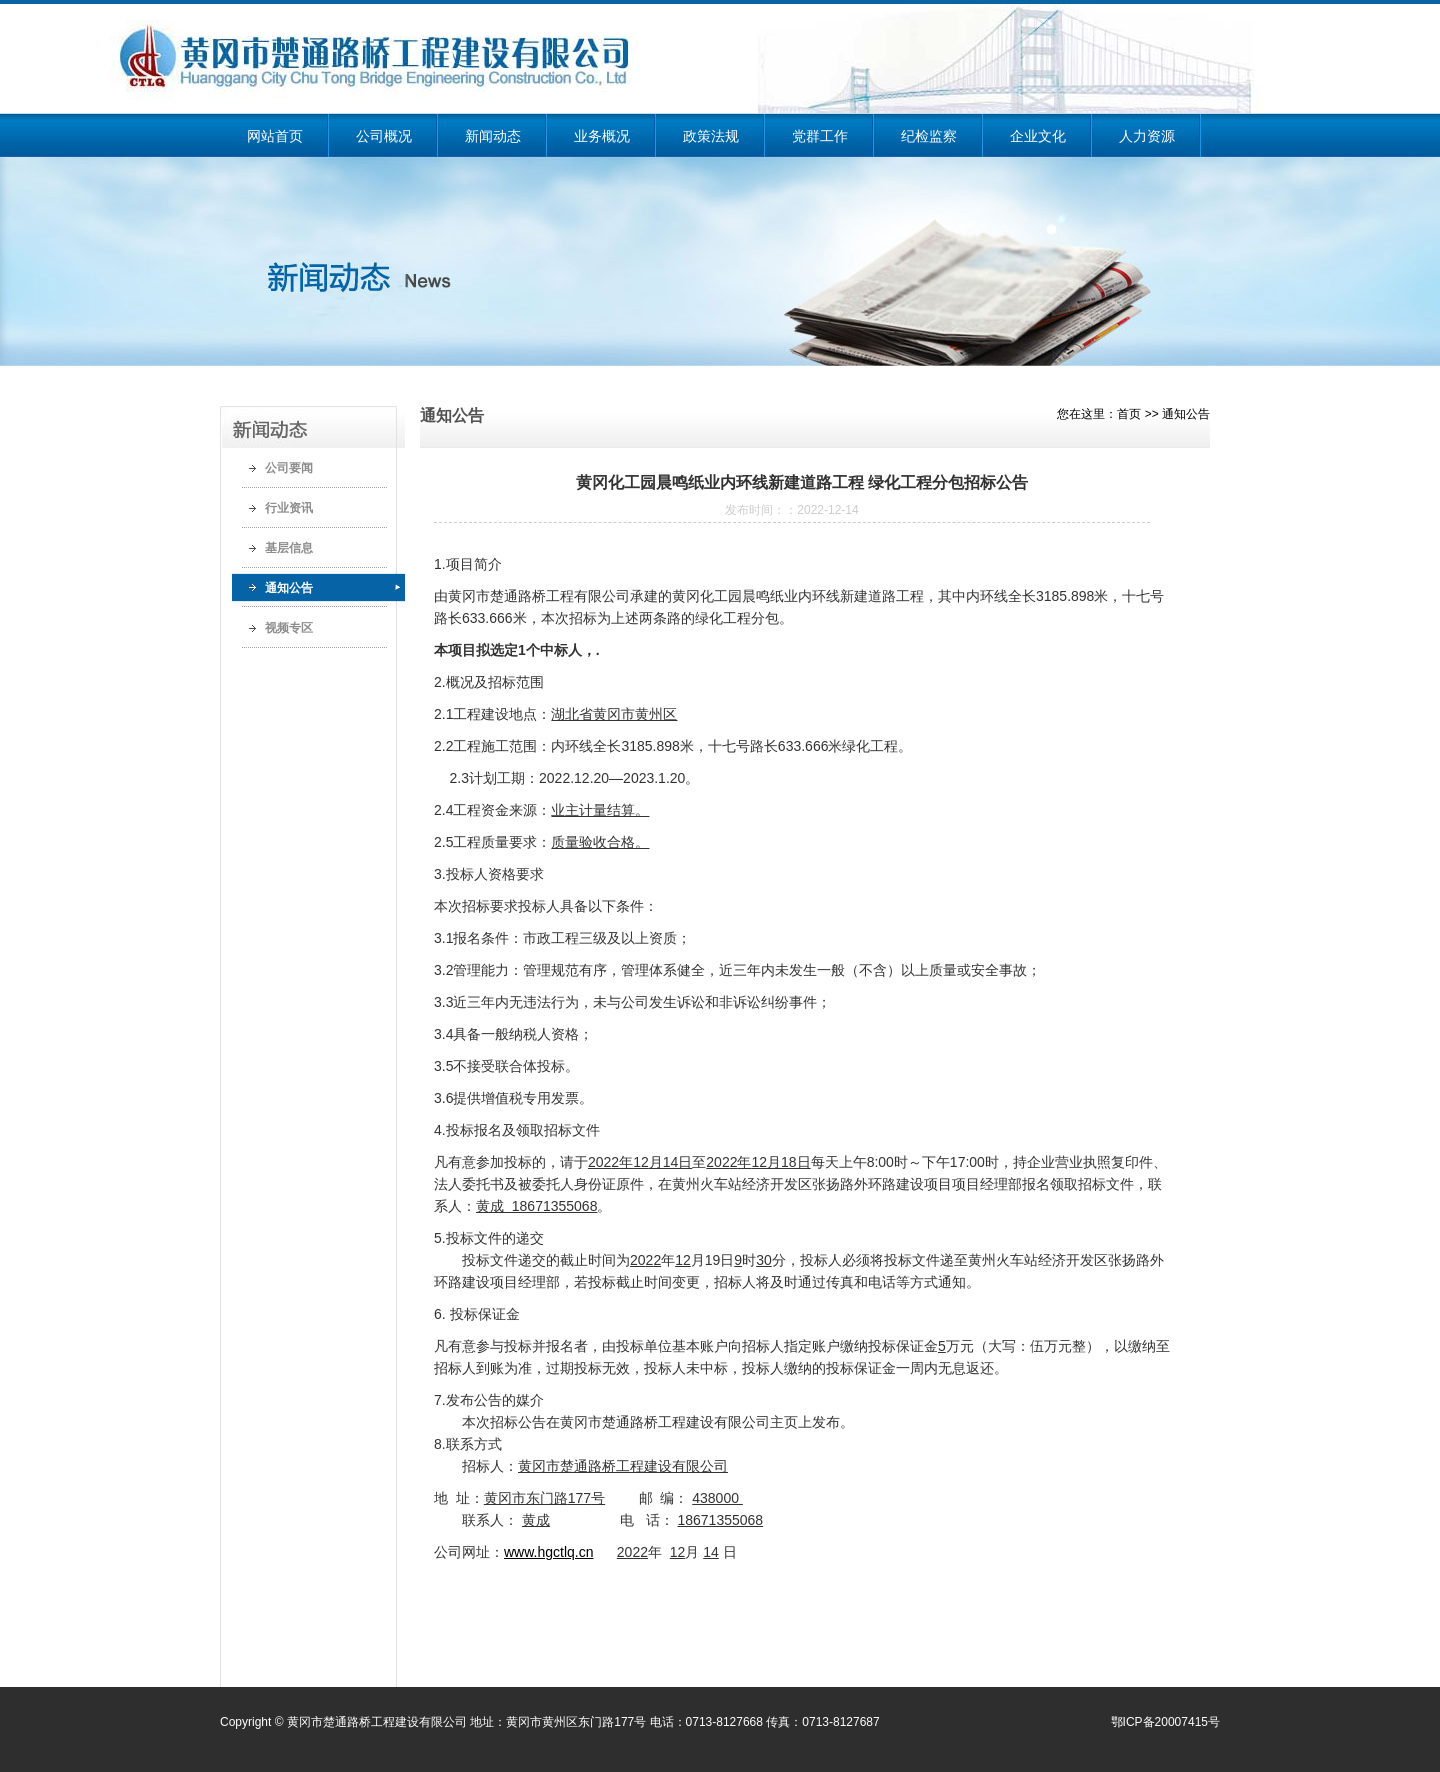 Image resolution: width=1440 pixels, height=1772 pixels. Describe the element at coordinates (493, 136) in the screenshot. I see `新闻动态` at that location.